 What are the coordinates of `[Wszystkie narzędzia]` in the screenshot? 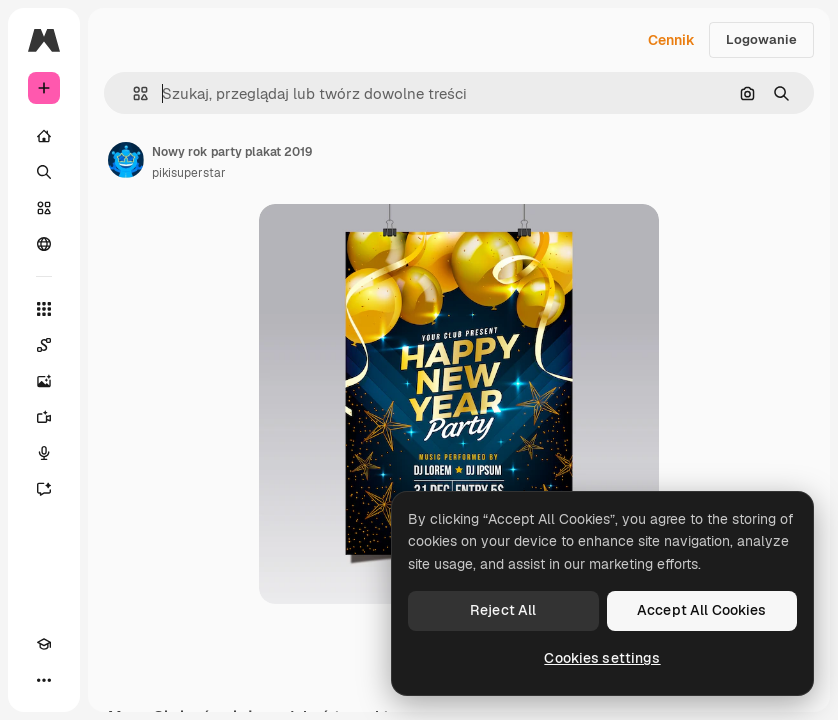 It's located at (44, 309).